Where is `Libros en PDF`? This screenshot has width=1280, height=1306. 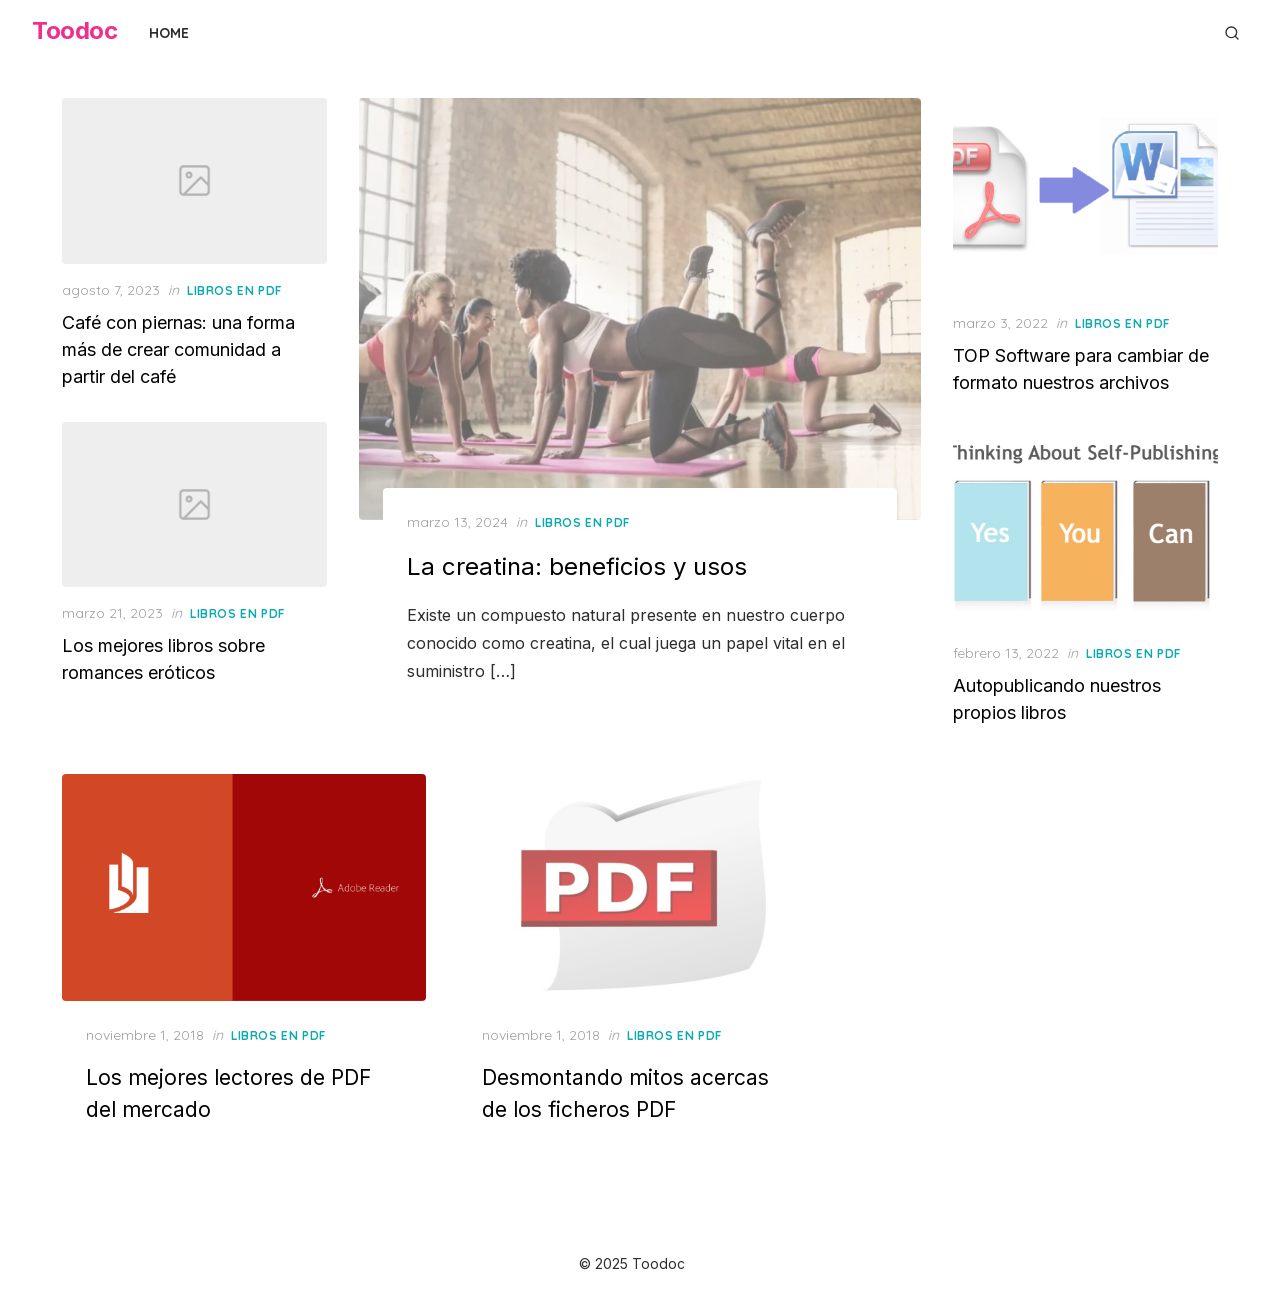
Libros en PDF is located at coordinates (582, 522).